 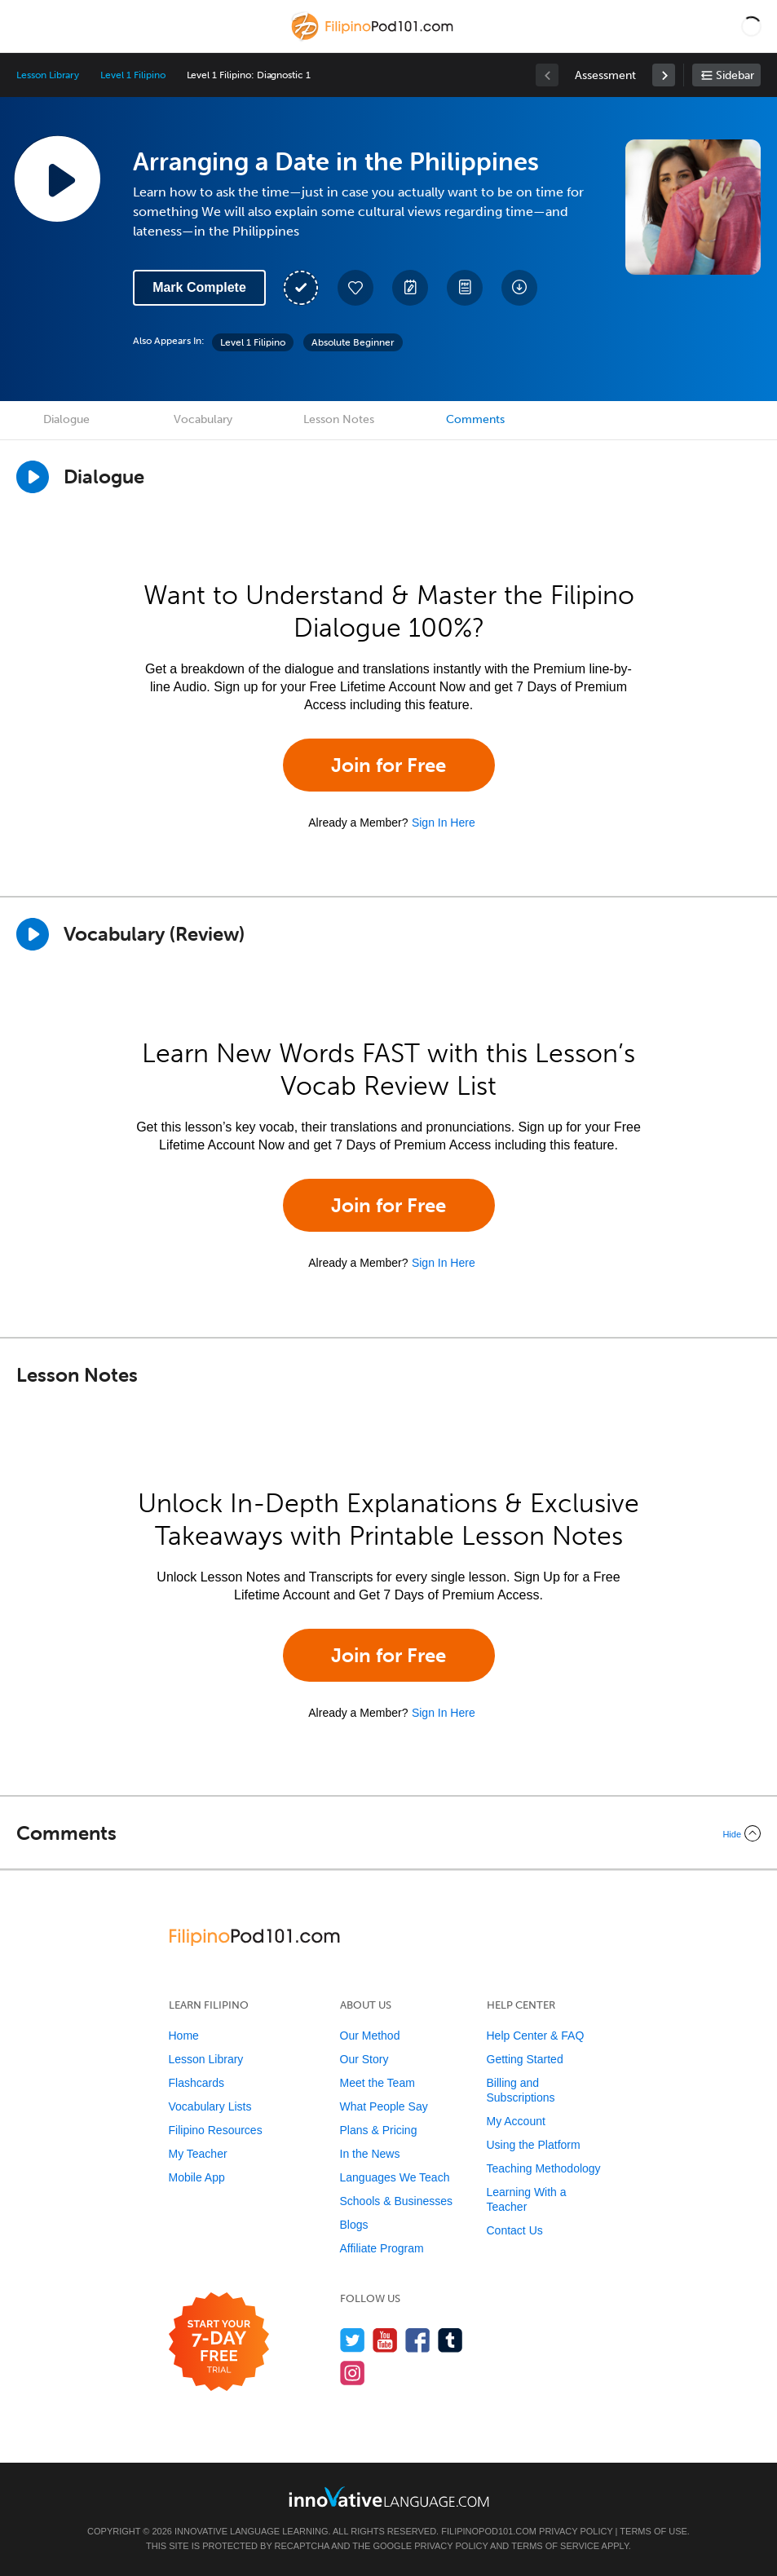 I want to click on Home, so click(x=184, y=2035).